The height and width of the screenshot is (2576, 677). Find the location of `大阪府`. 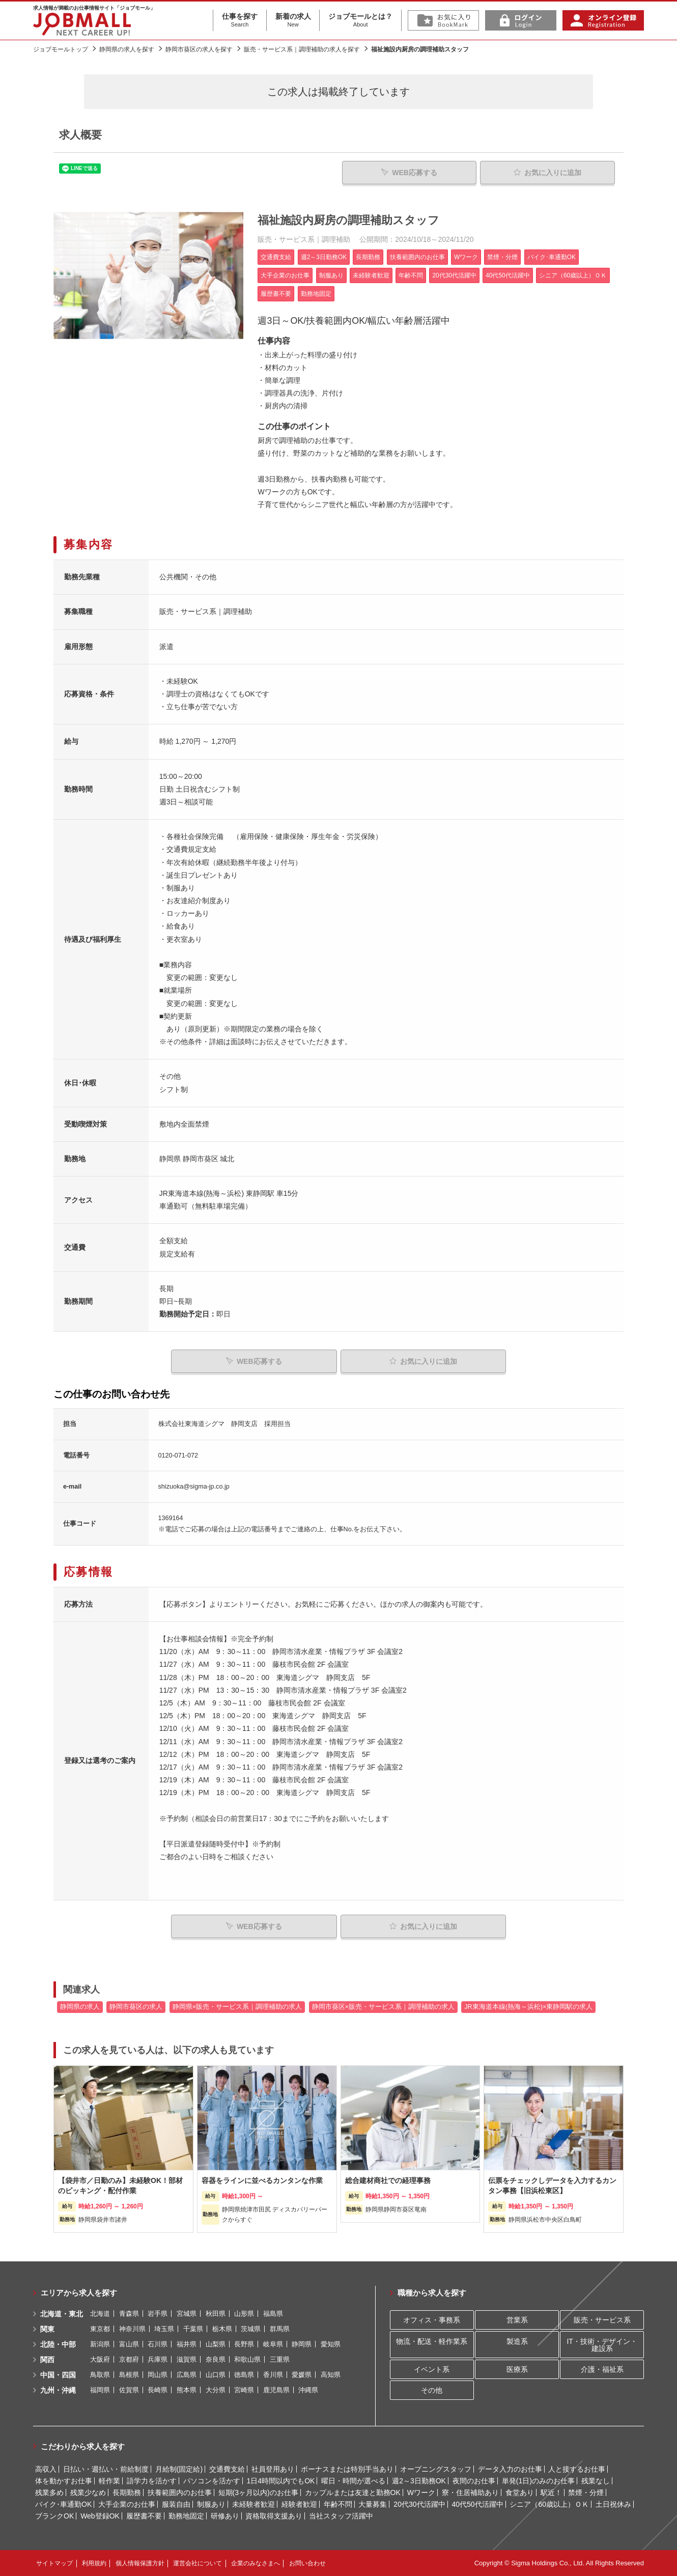

大阪府 is located at coordinates (100, 2359).